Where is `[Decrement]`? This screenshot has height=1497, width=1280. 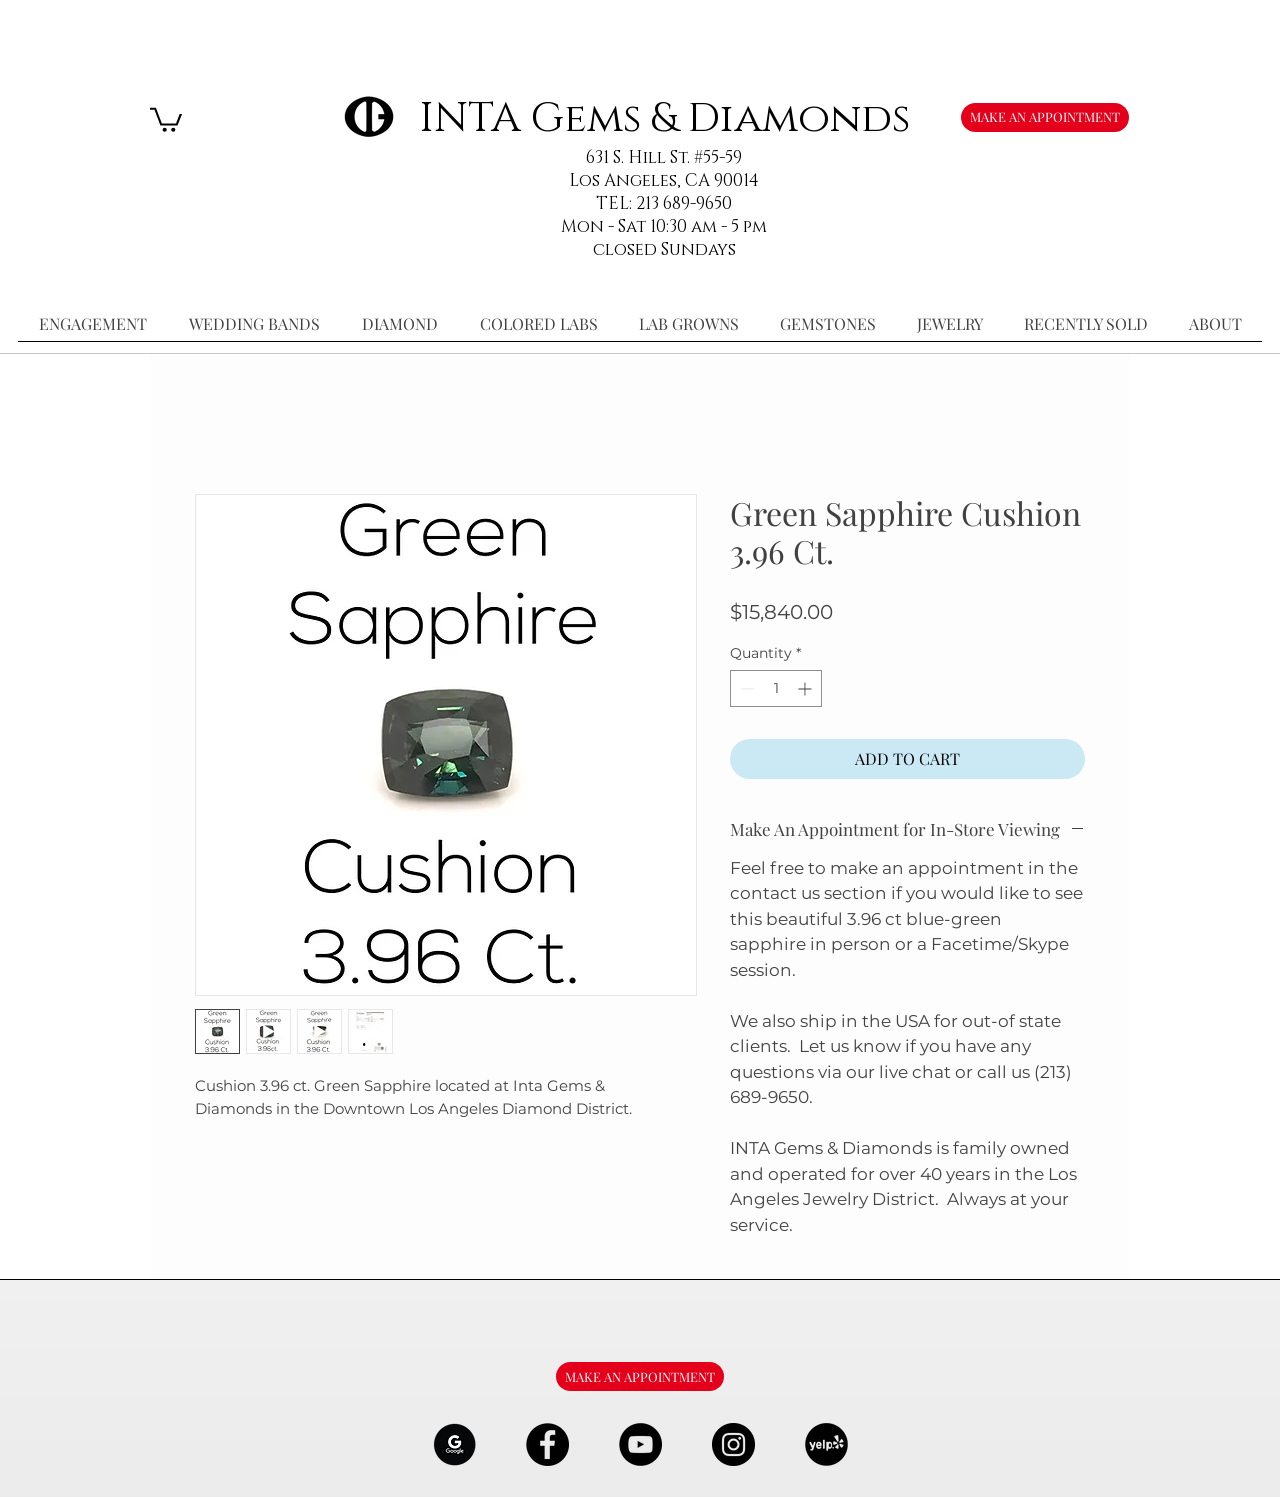 [Decrement] is located at coordinates (745, 688).